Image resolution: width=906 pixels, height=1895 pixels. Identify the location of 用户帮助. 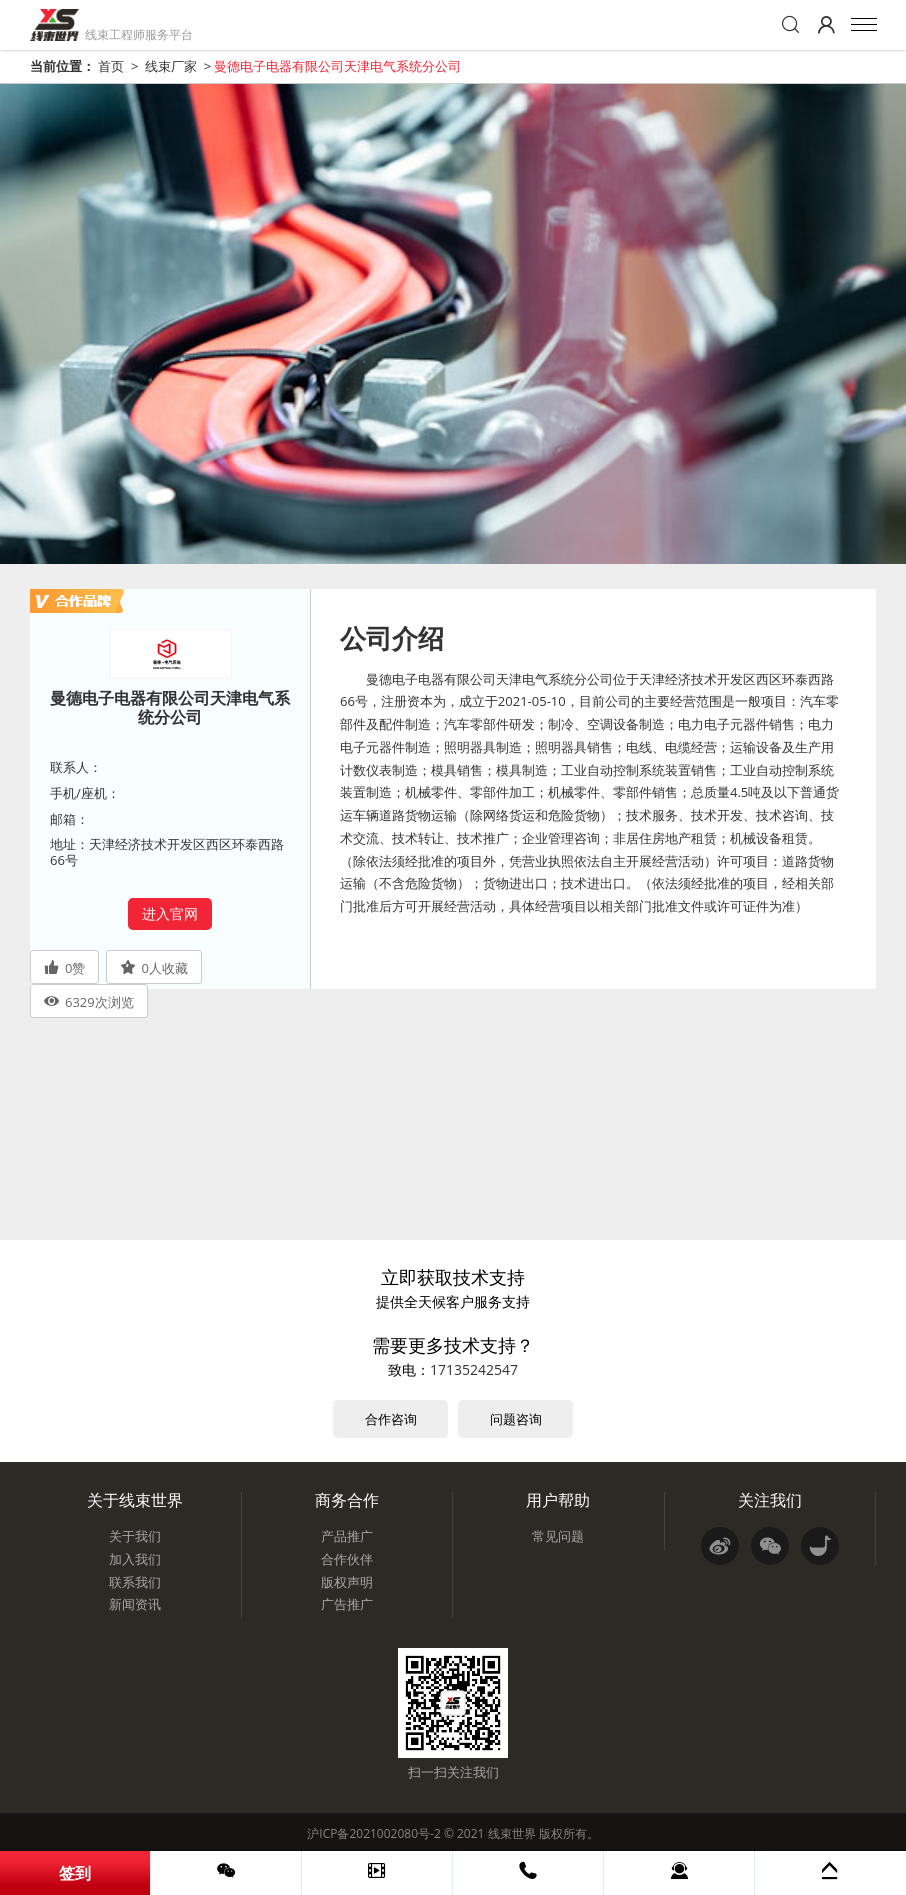
(558, 1500).